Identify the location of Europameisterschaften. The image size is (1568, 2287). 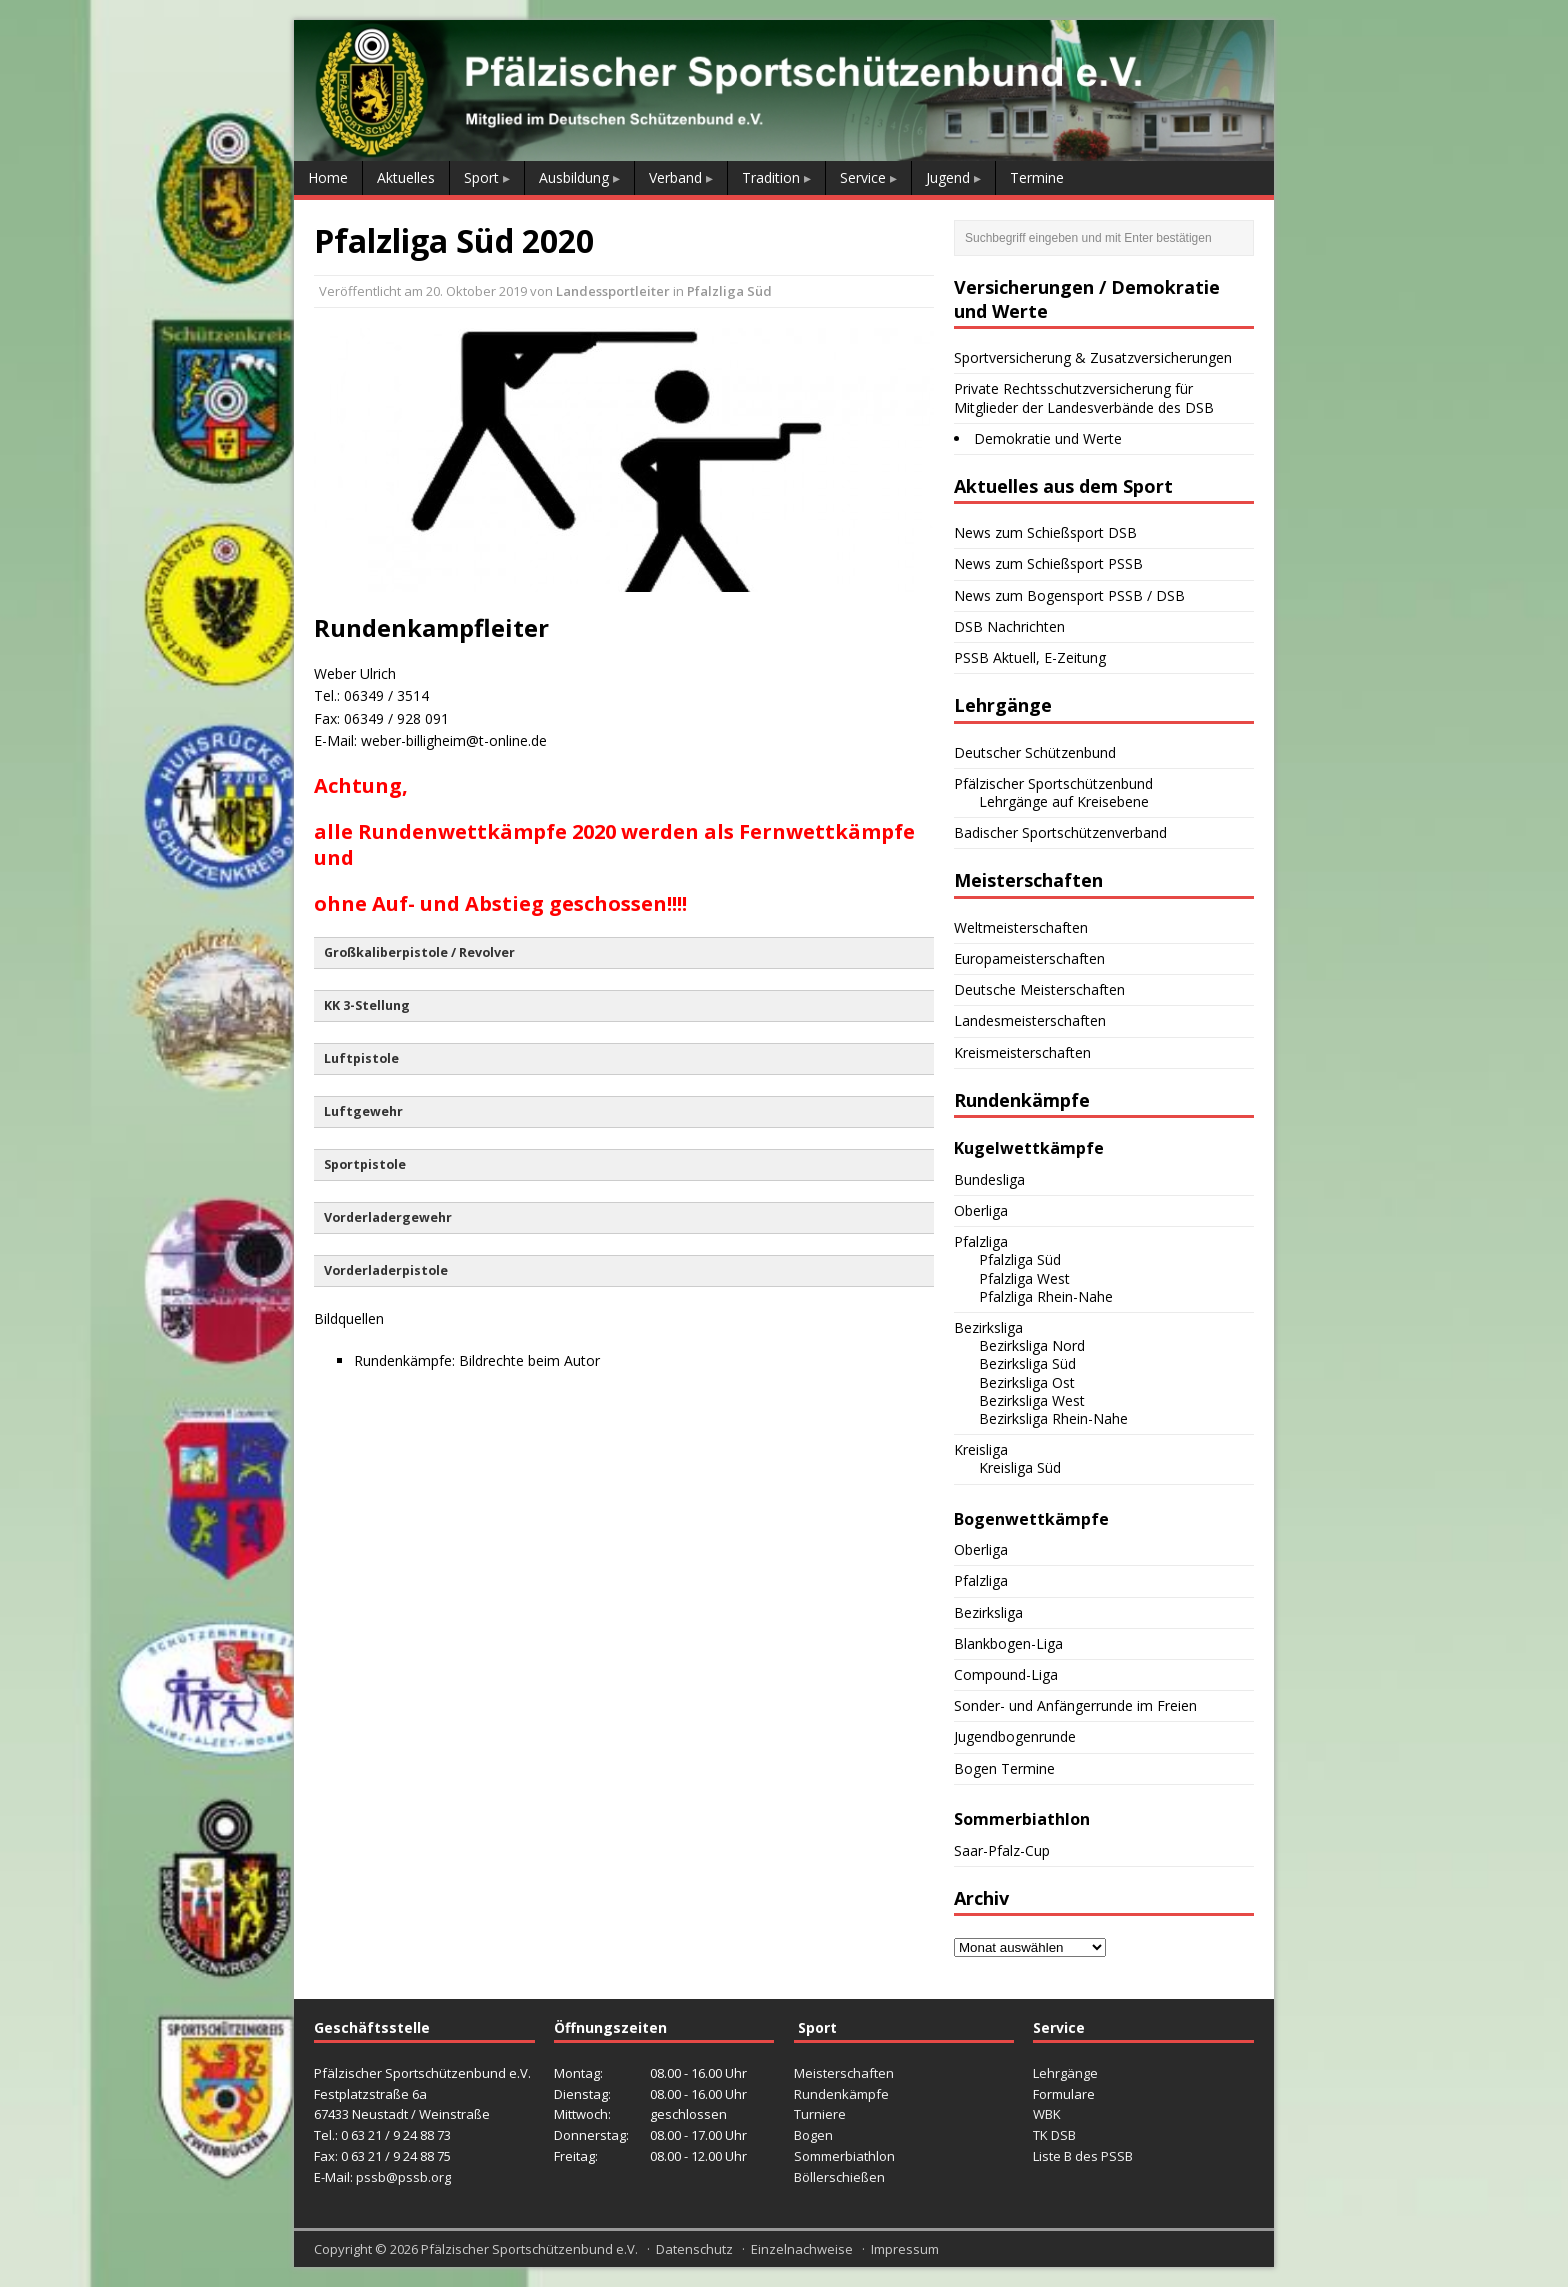
(1029, 958).